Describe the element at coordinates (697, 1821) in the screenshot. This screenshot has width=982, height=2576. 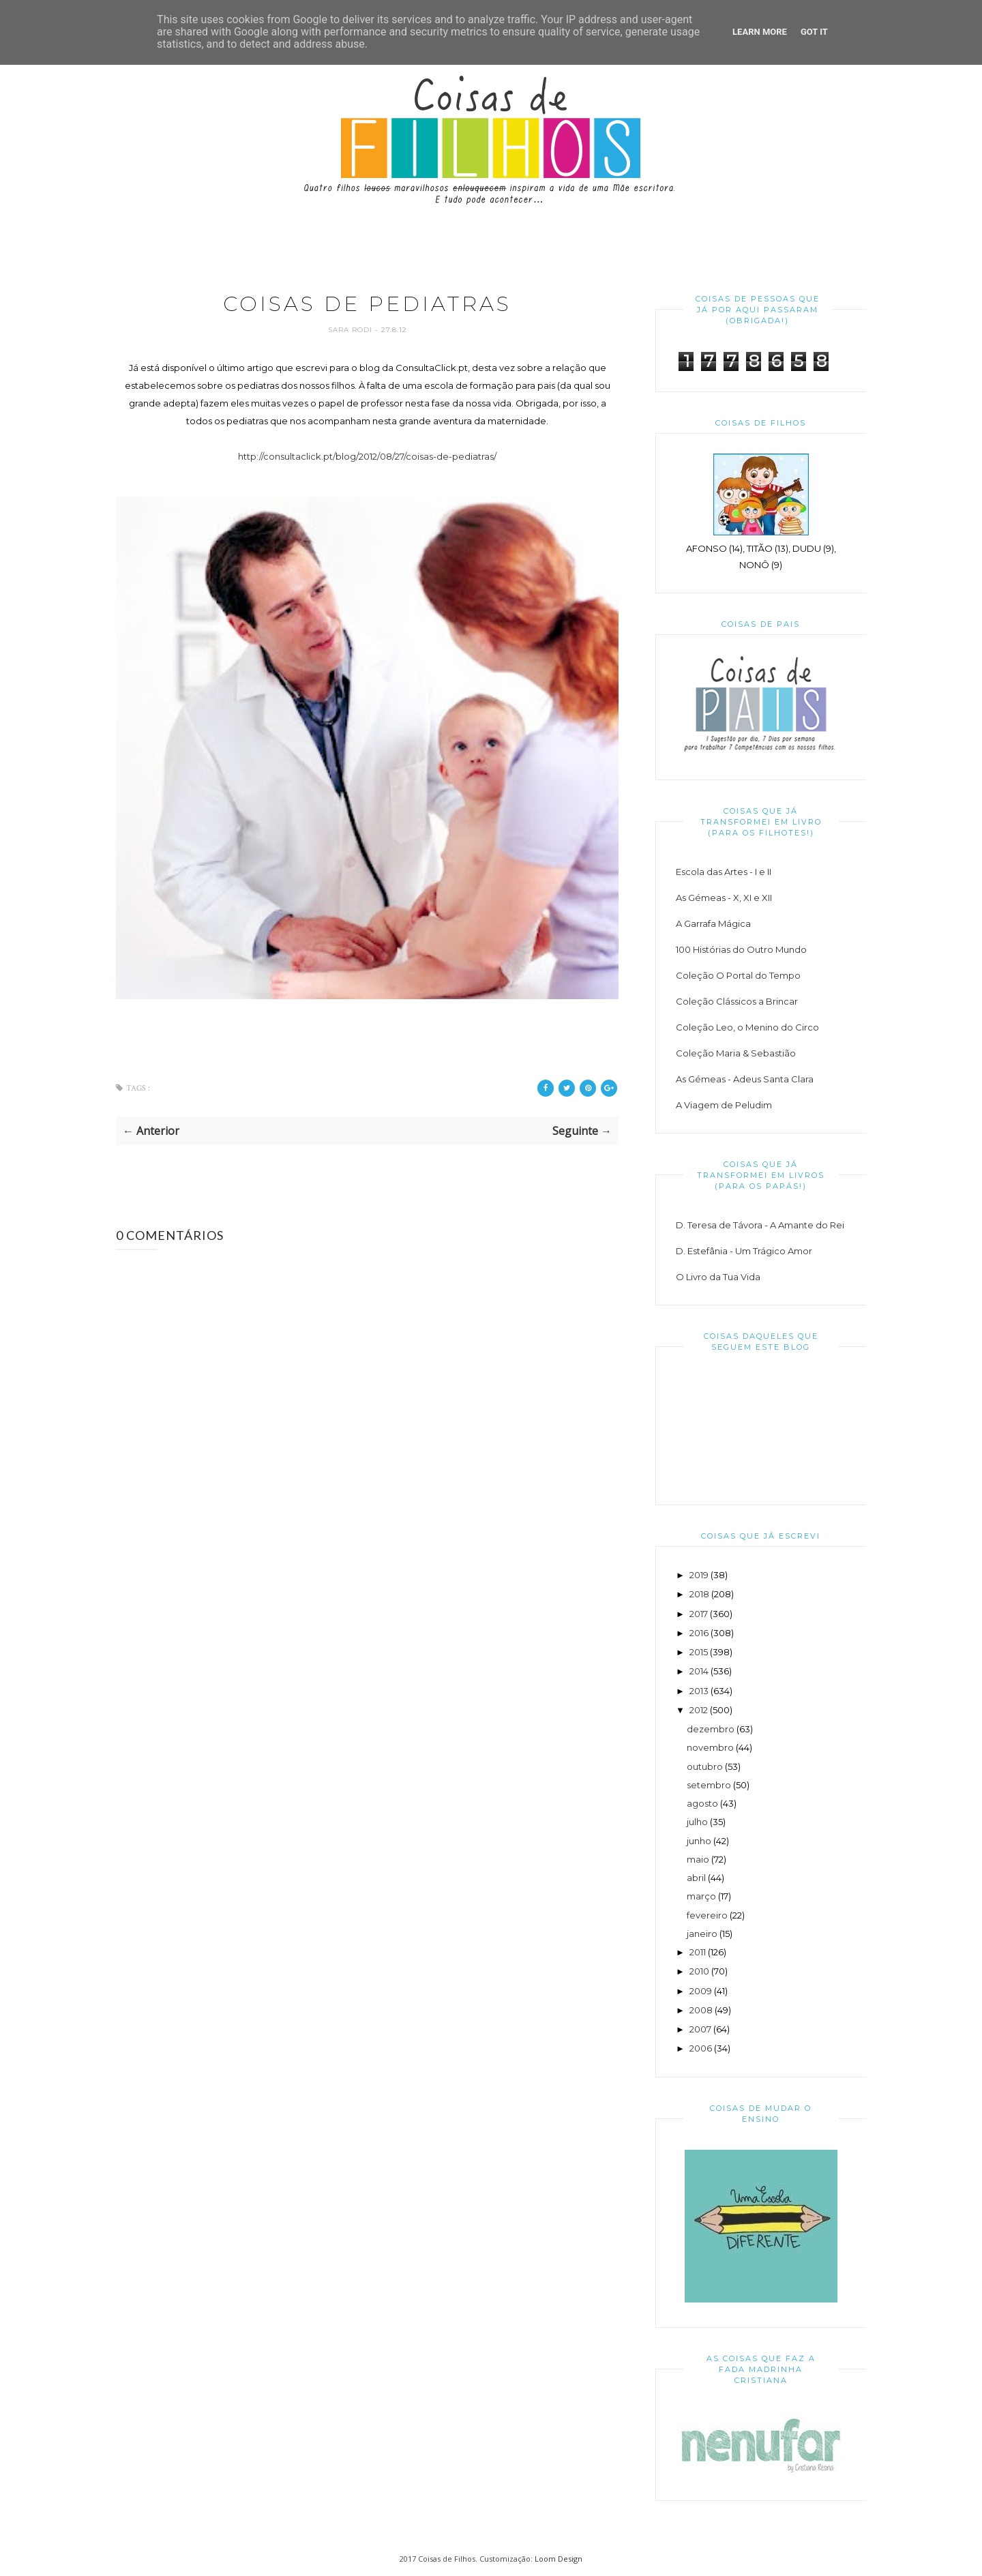
I see `julho` at that location.